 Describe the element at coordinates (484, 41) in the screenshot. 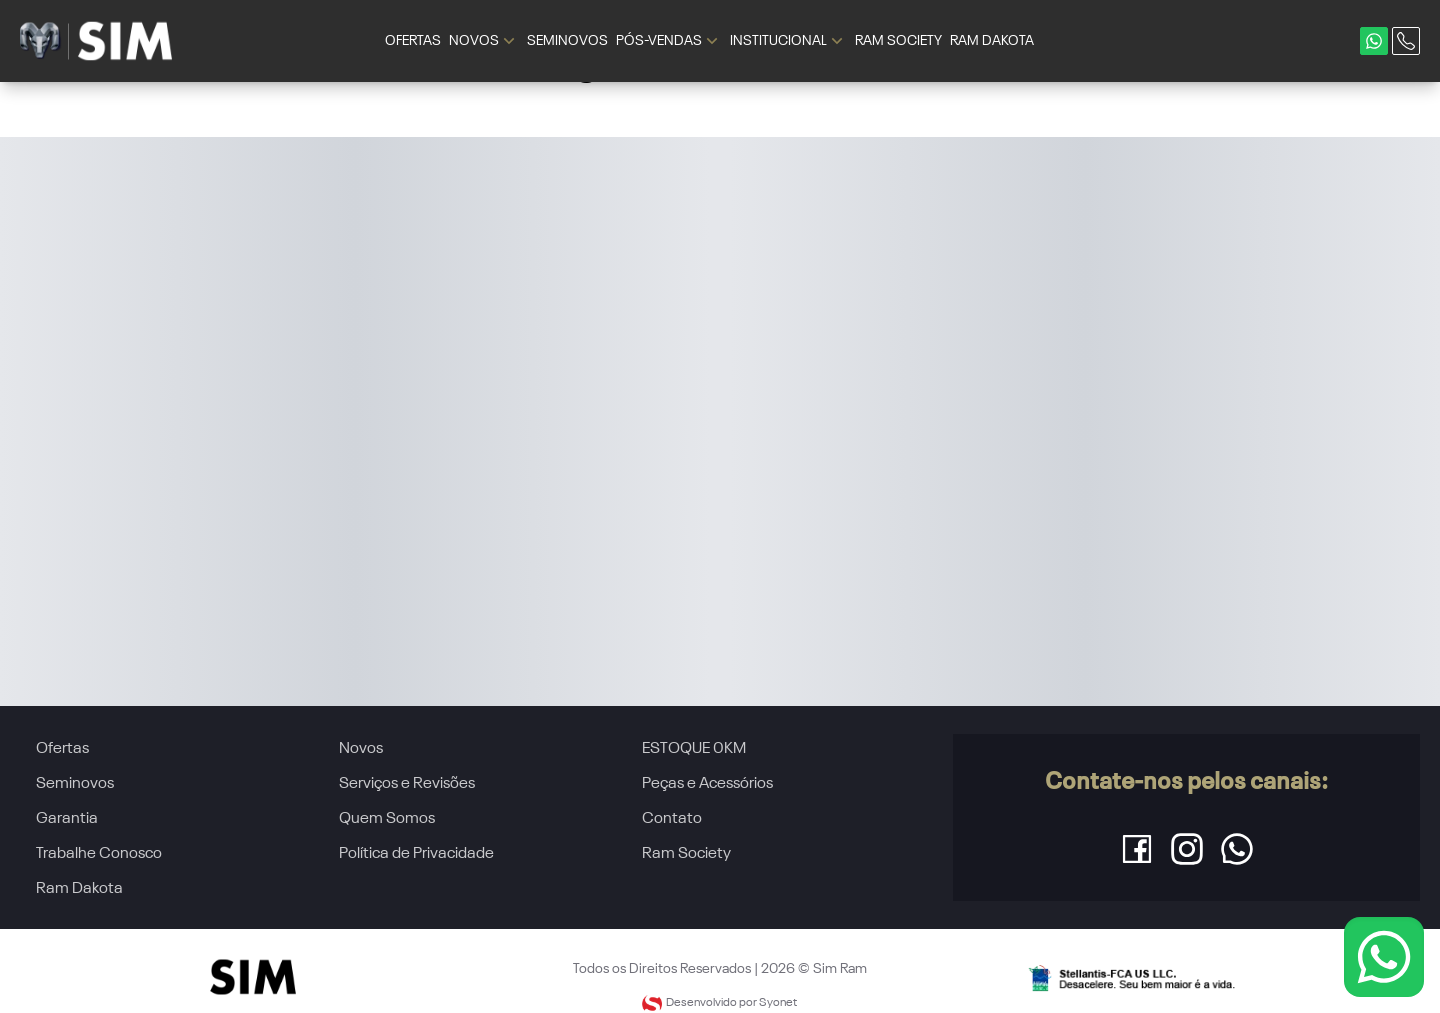

I see `NOVOS` at that location.